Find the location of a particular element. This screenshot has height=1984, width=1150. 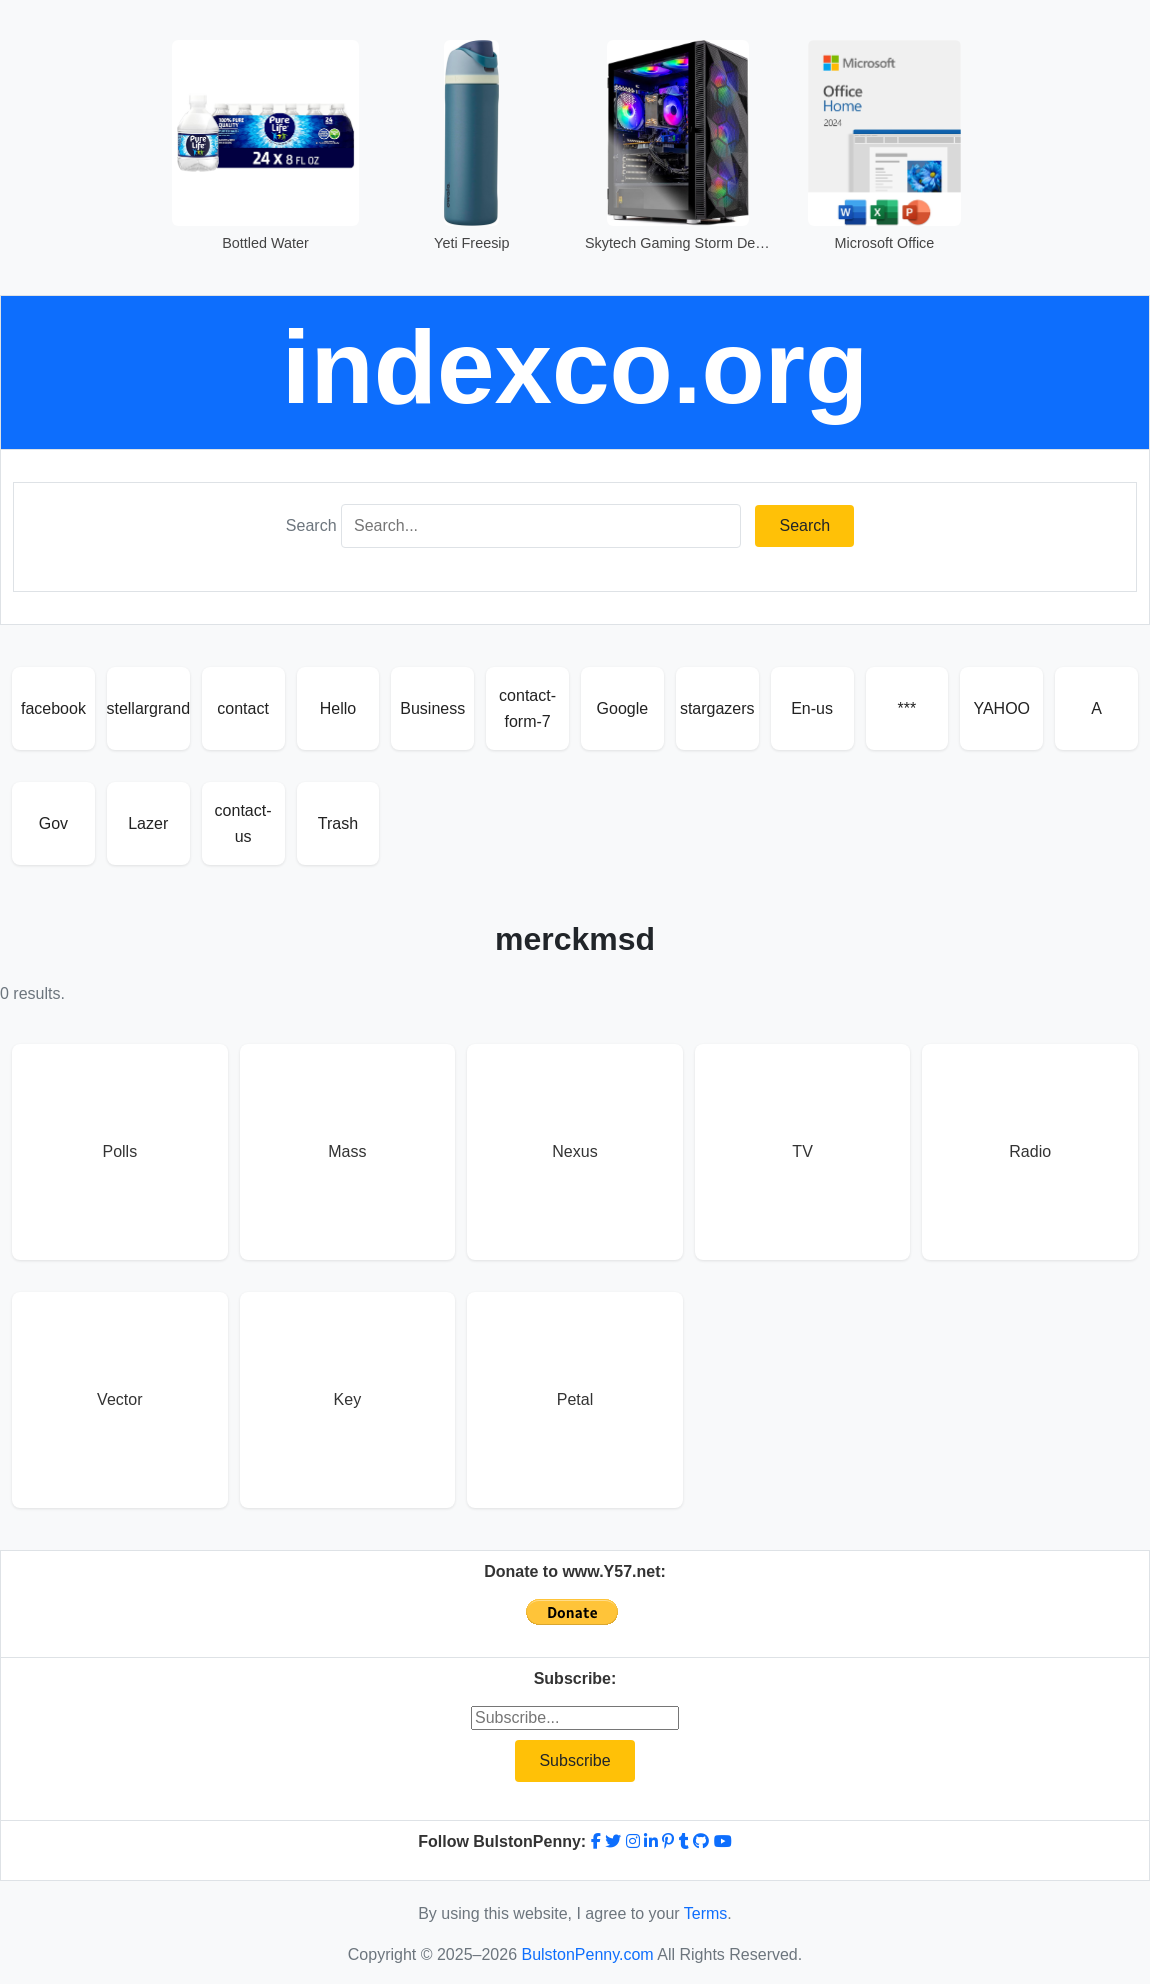

Business is located at coordinates (432, 708).